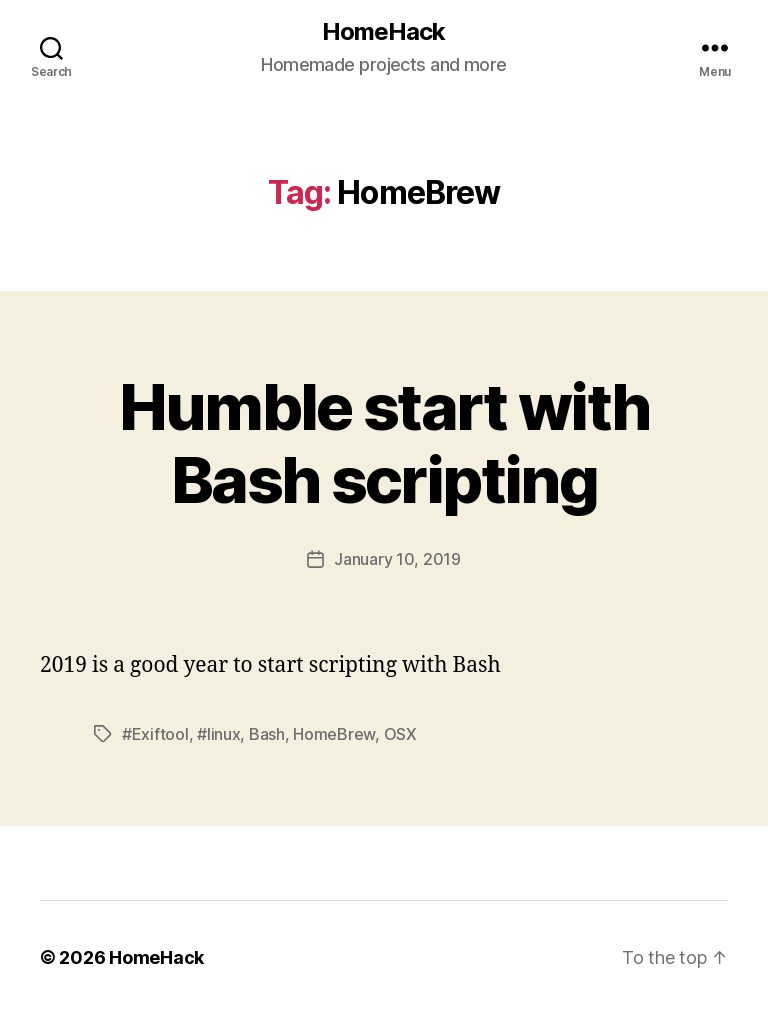 Image resolution: width=768 pixels, height=1014 pixels. What do you see at coordinates (155, 734) in the screenshot?
I see `#Exiftool` at bounding box center [155, 734].